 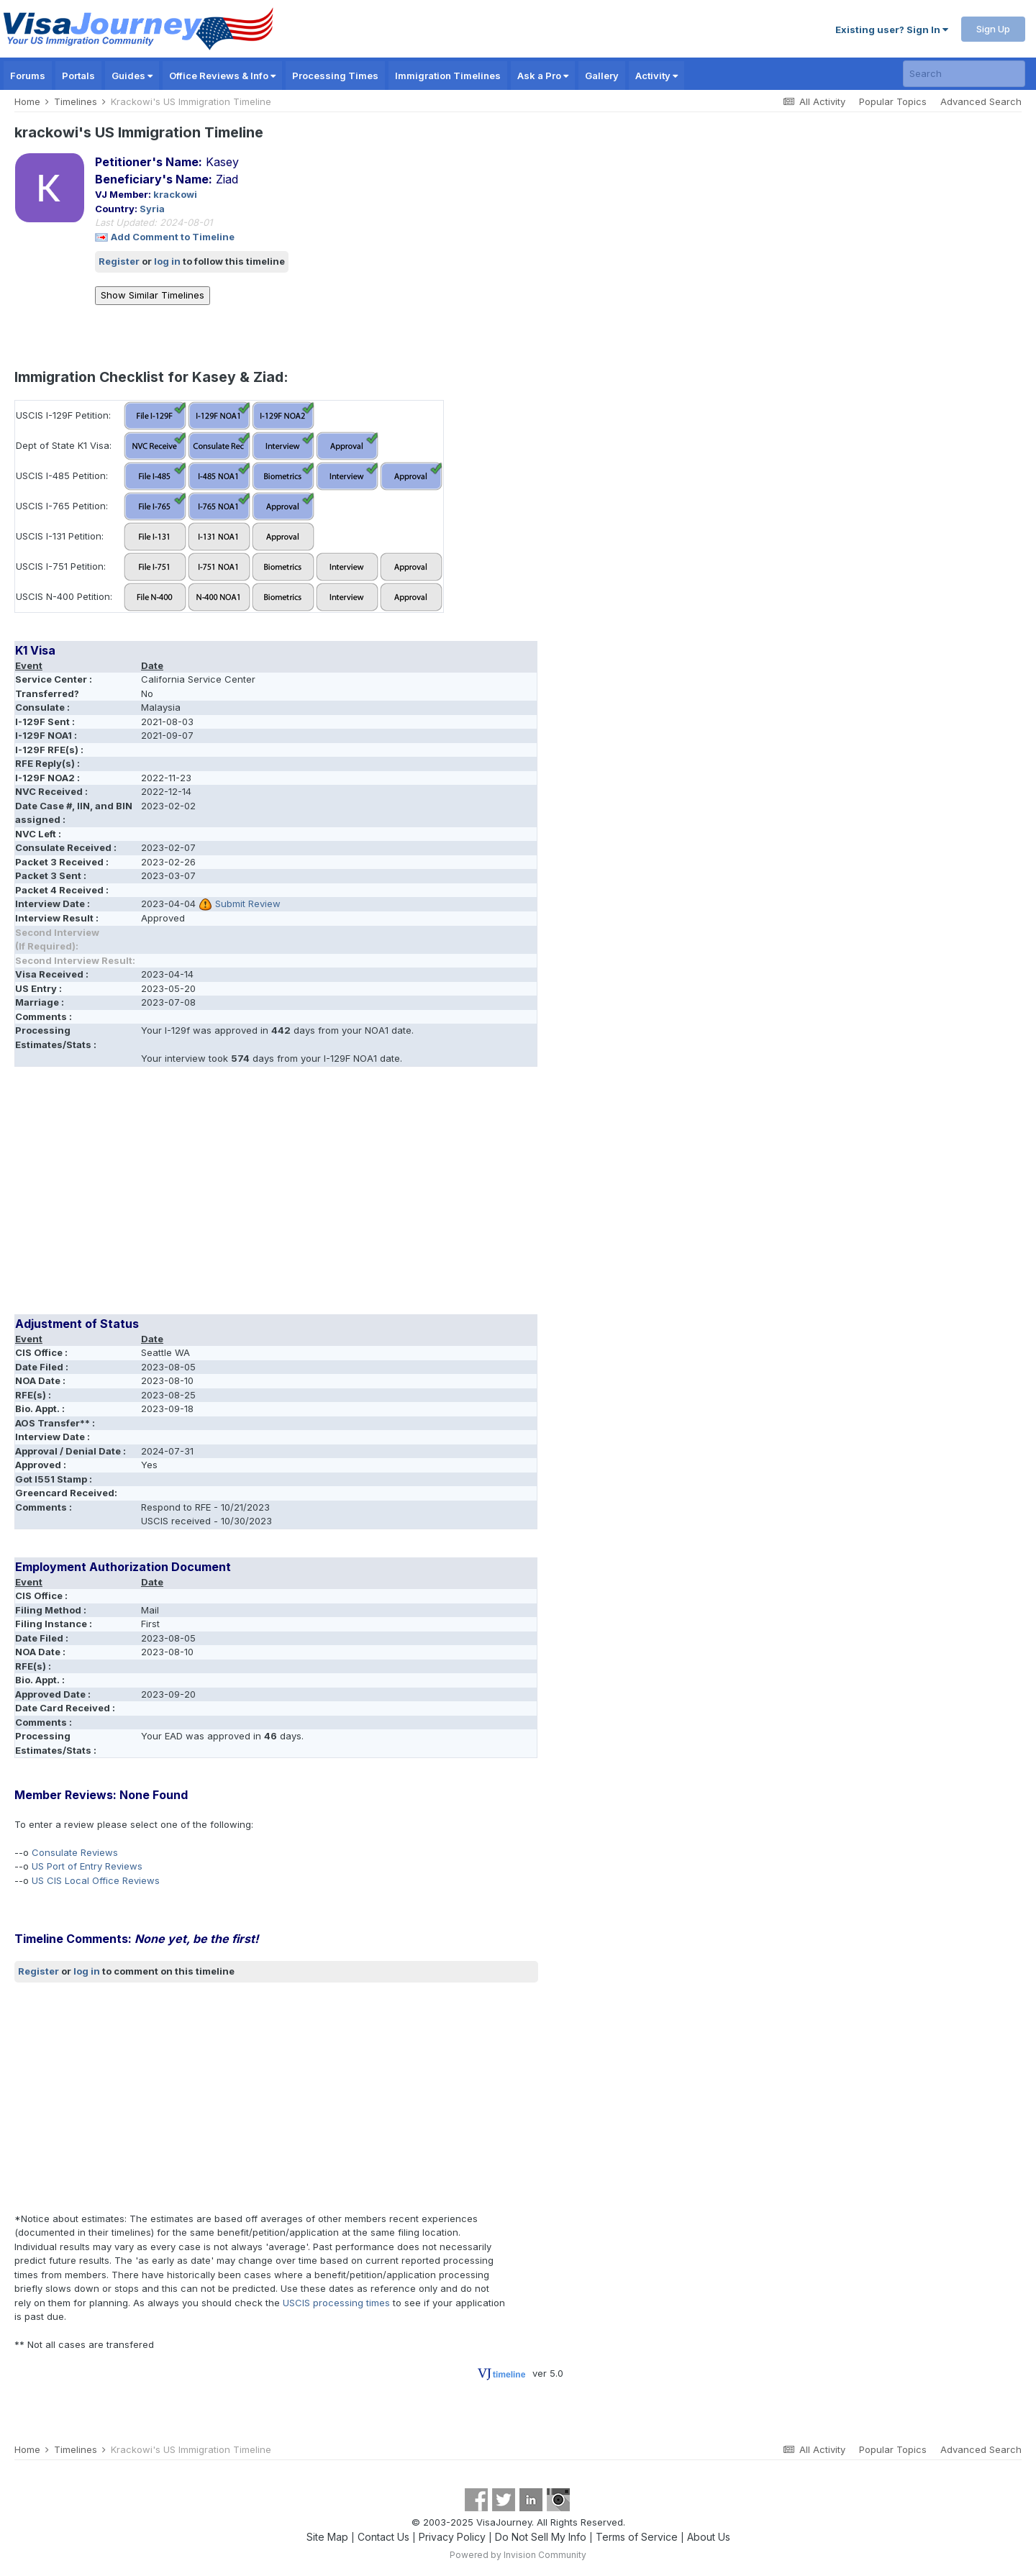 What do you see at coordinates (336, 2302) in the screenshot?
I see `USCIS processing times` at bounding box center [336, 2302].